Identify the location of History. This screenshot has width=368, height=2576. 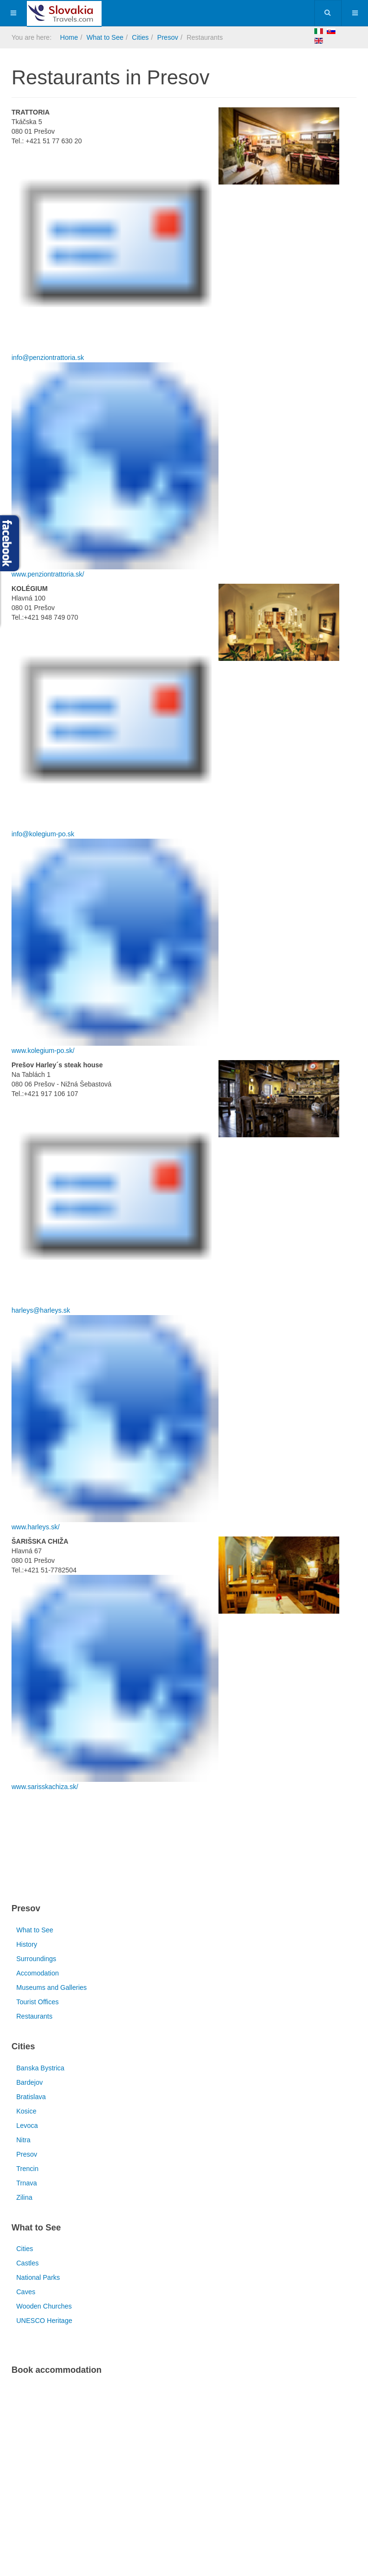
(26, 1944).